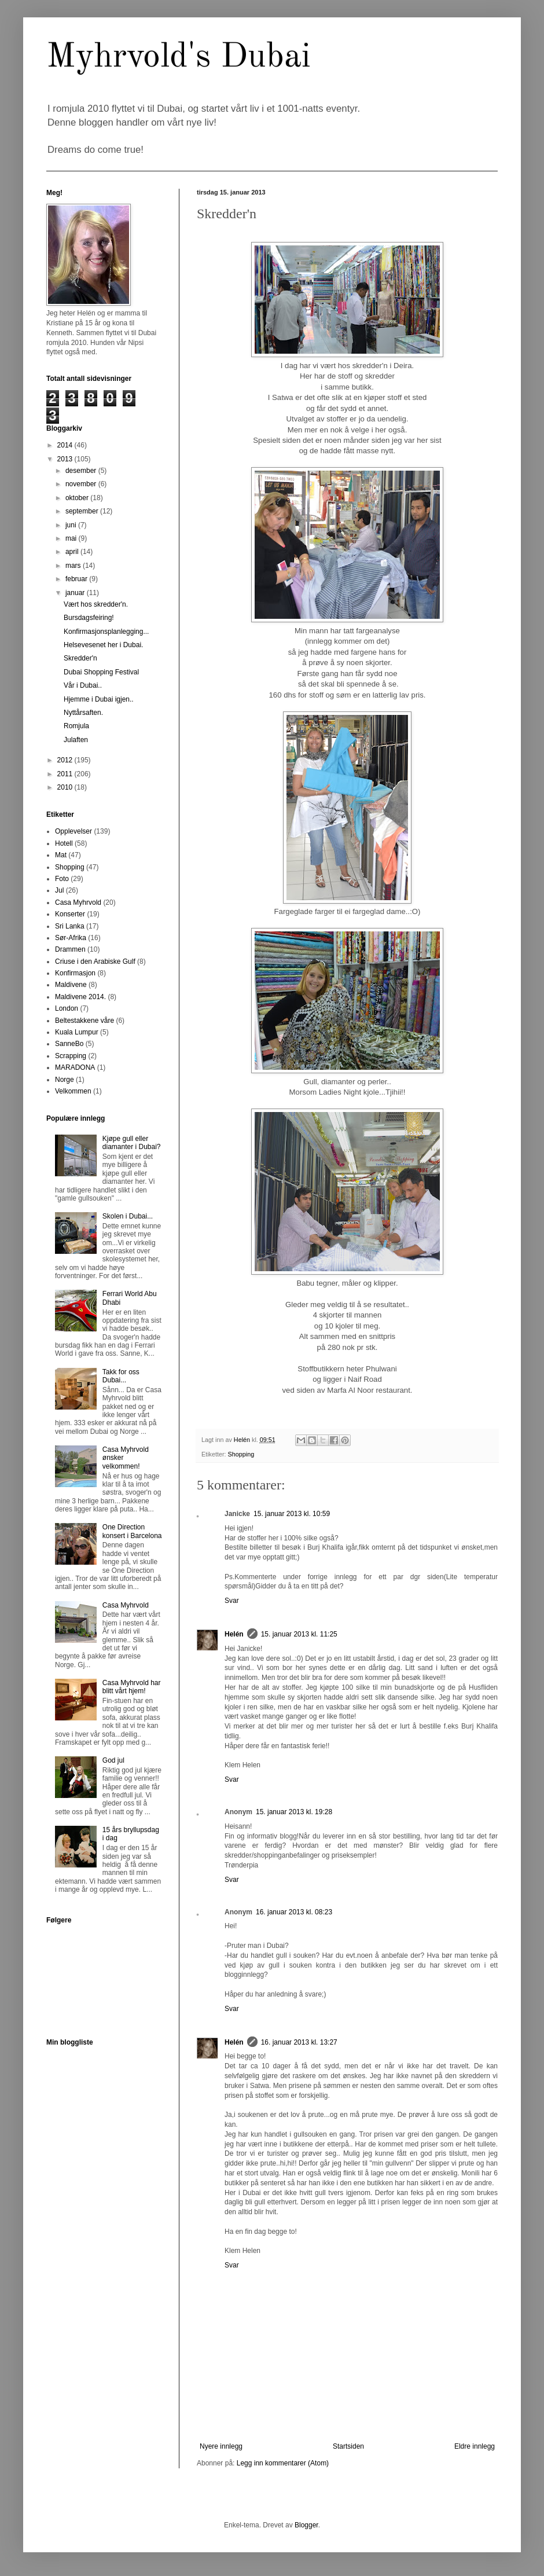 This screenshot has width=544, height=2576. Describe the element at coordinates (59, 890) in the screenshot. I see `Jul` at that location.